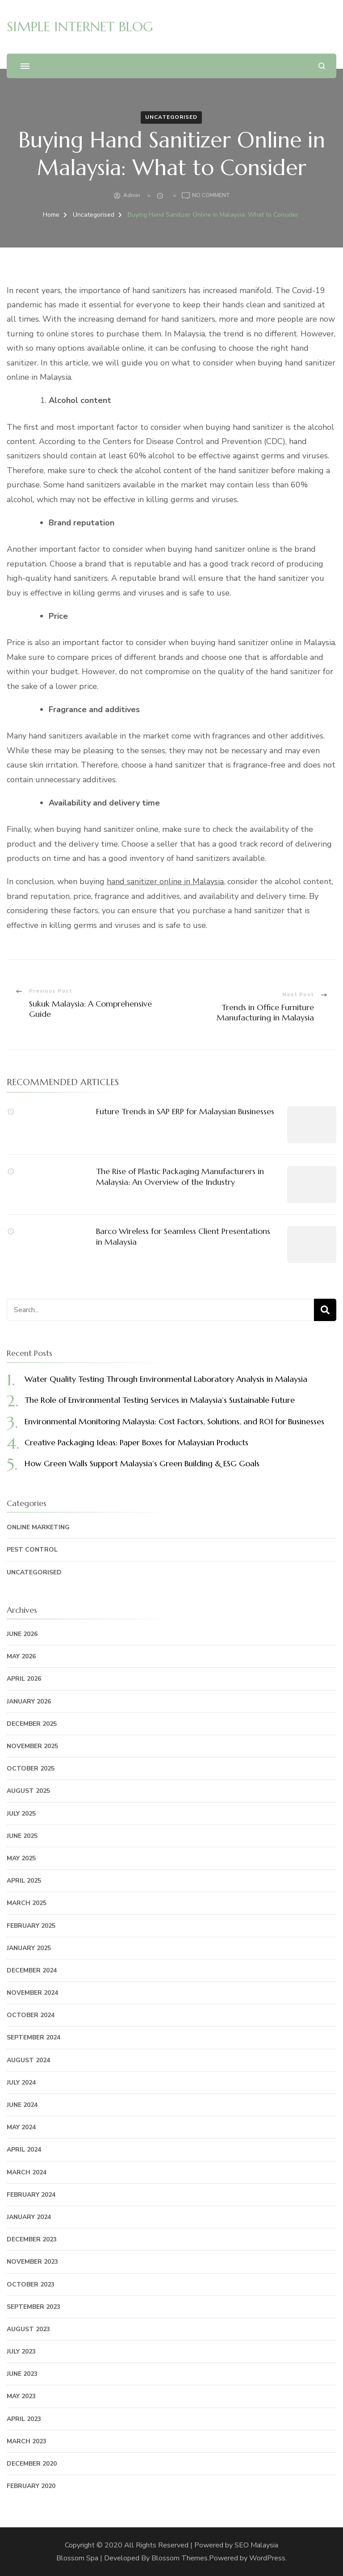  I want to click on Environmental Monitoring Malaysia: Cost Factors, Solutions, and ROI for Businesses, so click(174, 1421).